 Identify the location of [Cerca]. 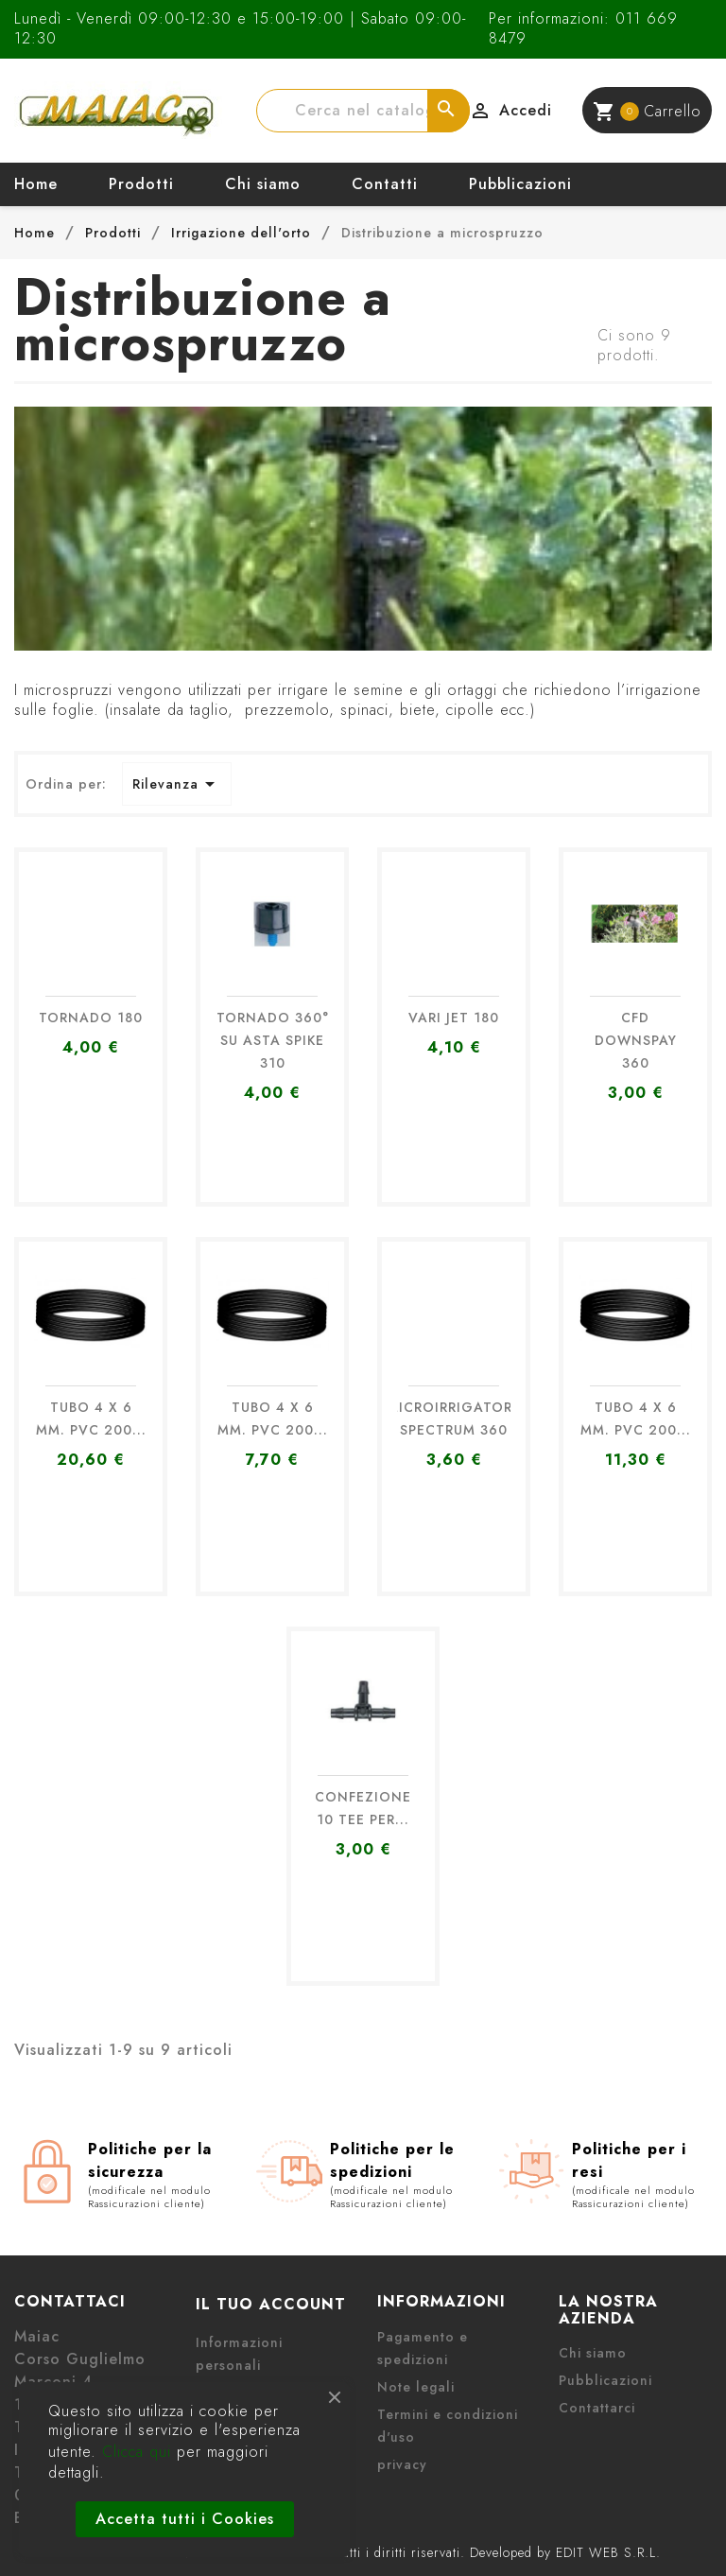
(363, 110).